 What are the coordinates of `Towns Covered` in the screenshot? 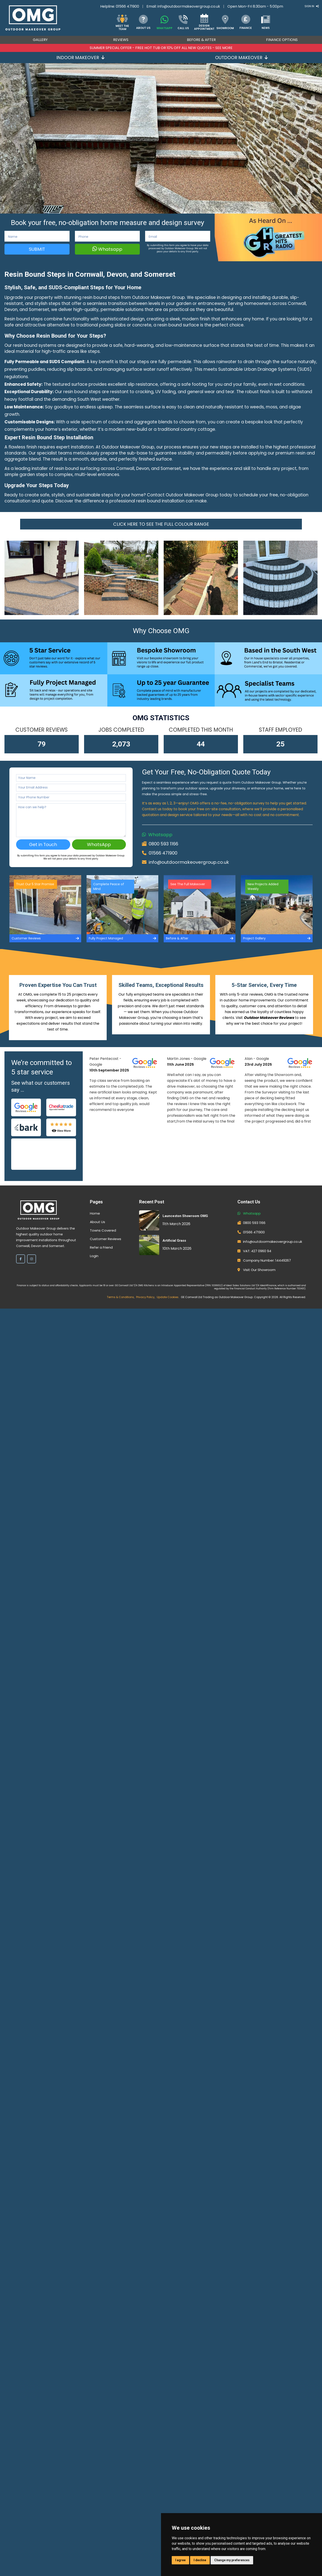 It's located at (103, 1230).